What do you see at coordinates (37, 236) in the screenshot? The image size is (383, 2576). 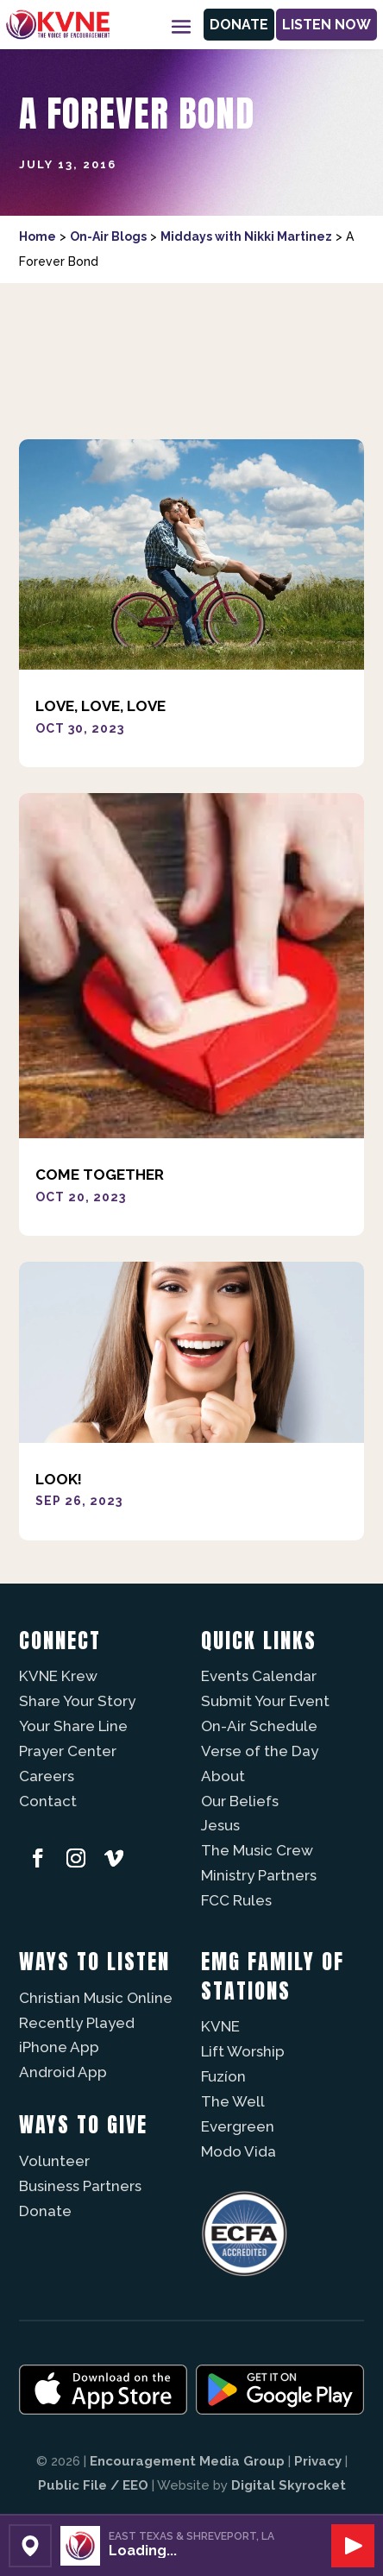 I see `Home` at bounding box center [37, 236].